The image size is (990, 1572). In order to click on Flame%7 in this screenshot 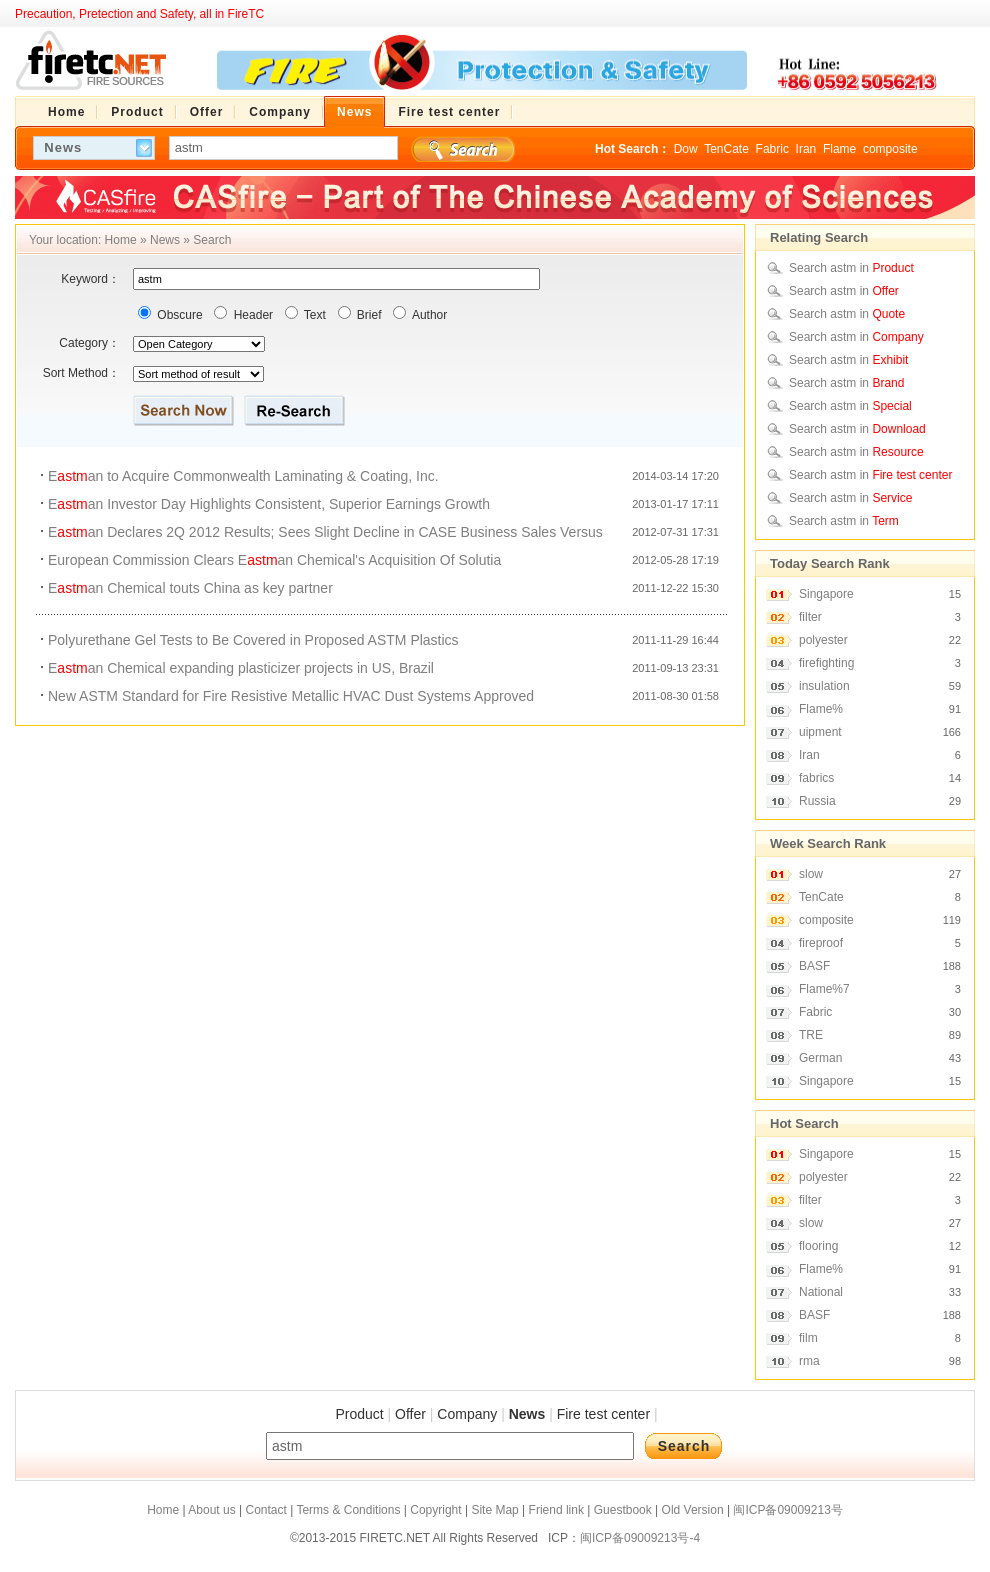, I will do `click(824, 989)`.